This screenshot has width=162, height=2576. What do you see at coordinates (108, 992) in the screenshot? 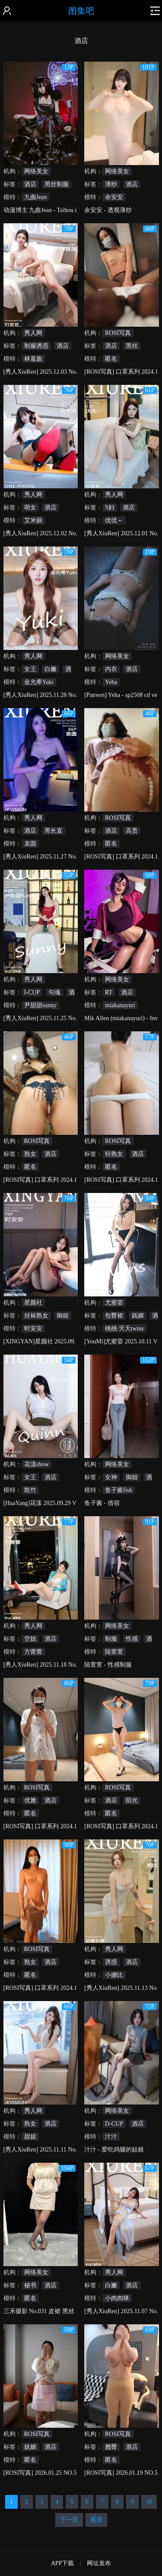
I see `RT` at bounding box center [108, 992].